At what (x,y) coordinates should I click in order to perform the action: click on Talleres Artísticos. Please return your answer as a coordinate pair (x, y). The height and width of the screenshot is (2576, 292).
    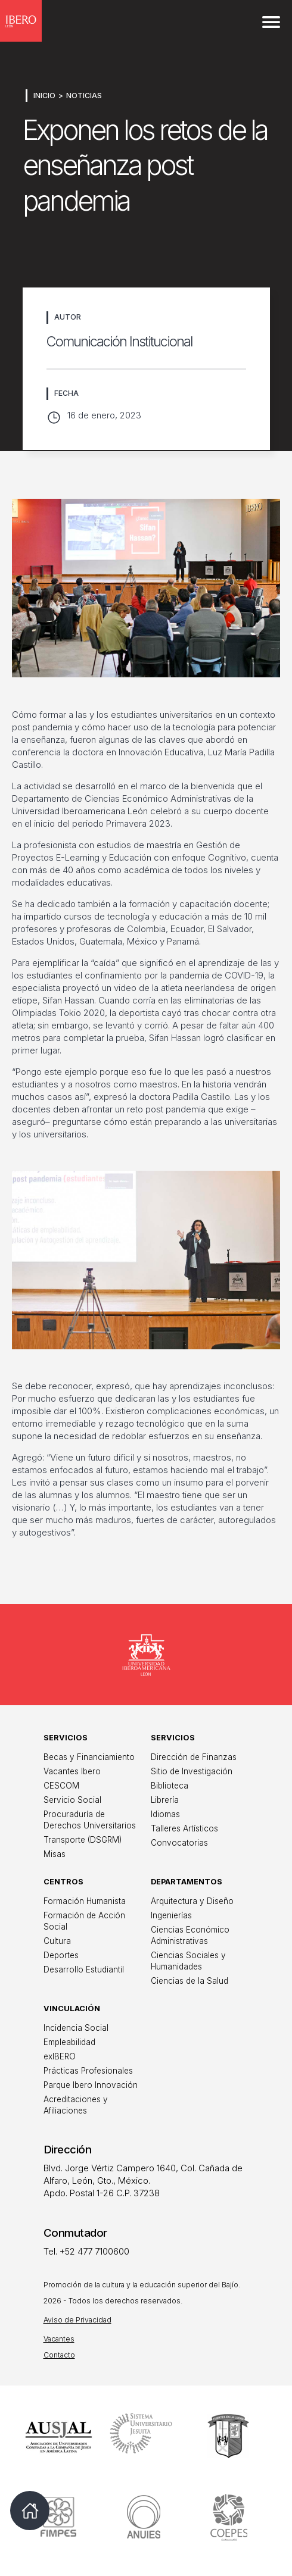
    Looking at the image, I should click on (184, 1828).